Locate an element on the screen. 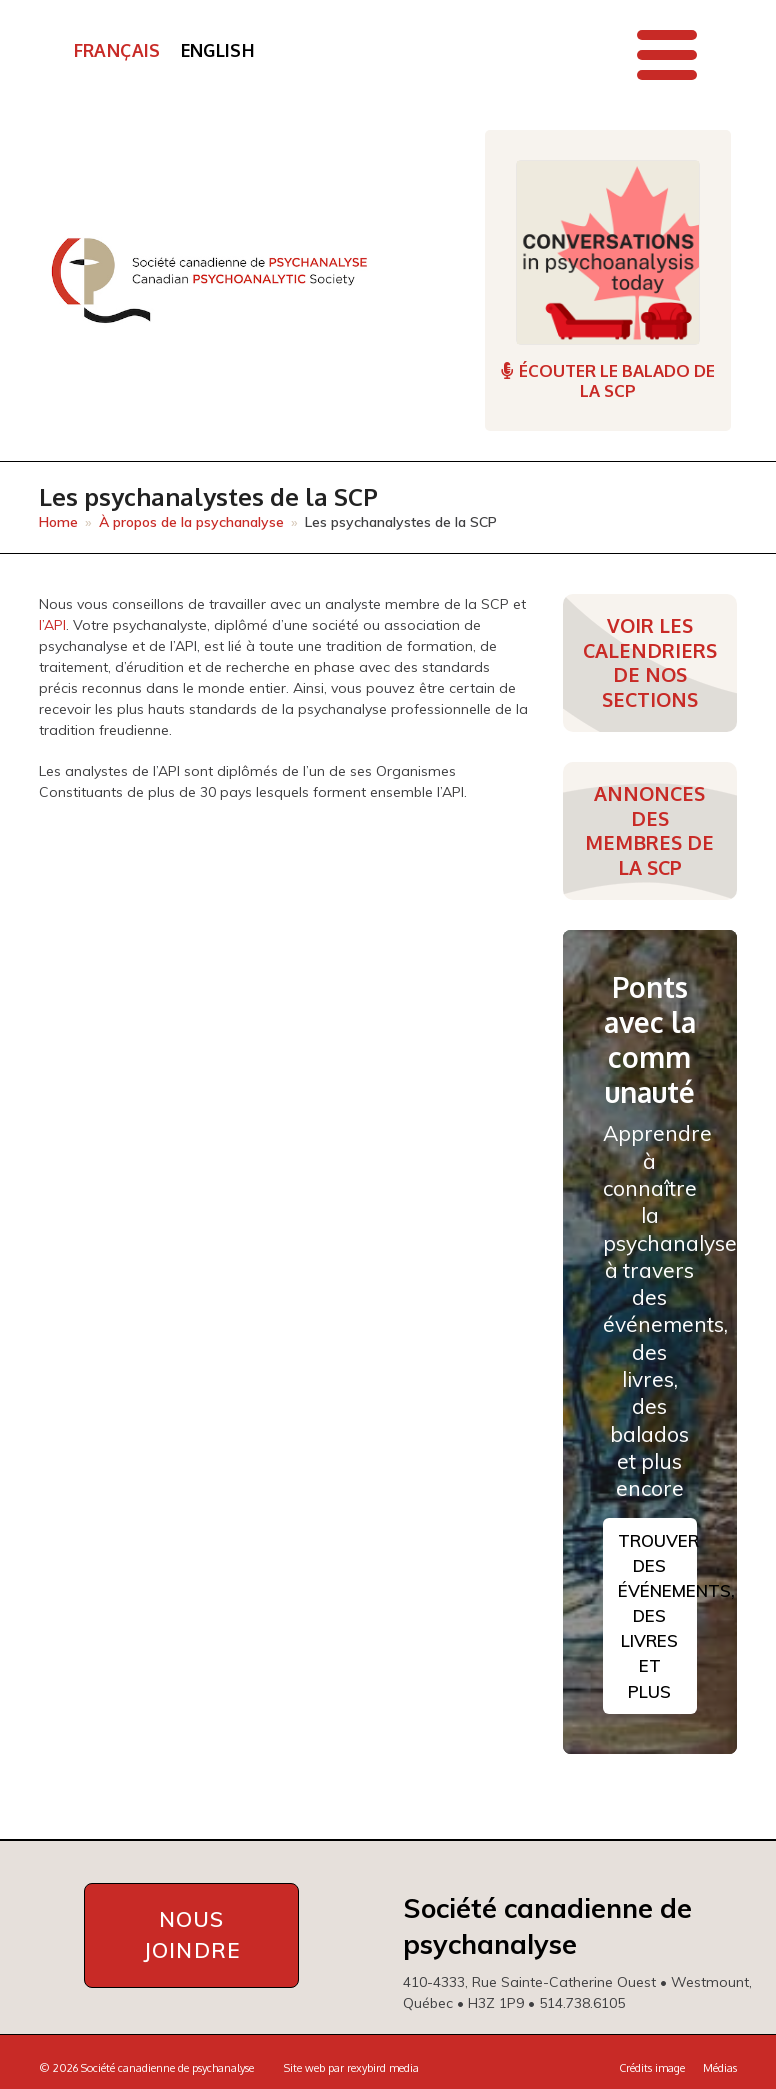 Image resolution: width=776 pixels, height=2089 pixels. rexybird media is located at coordinates (383, 2068).